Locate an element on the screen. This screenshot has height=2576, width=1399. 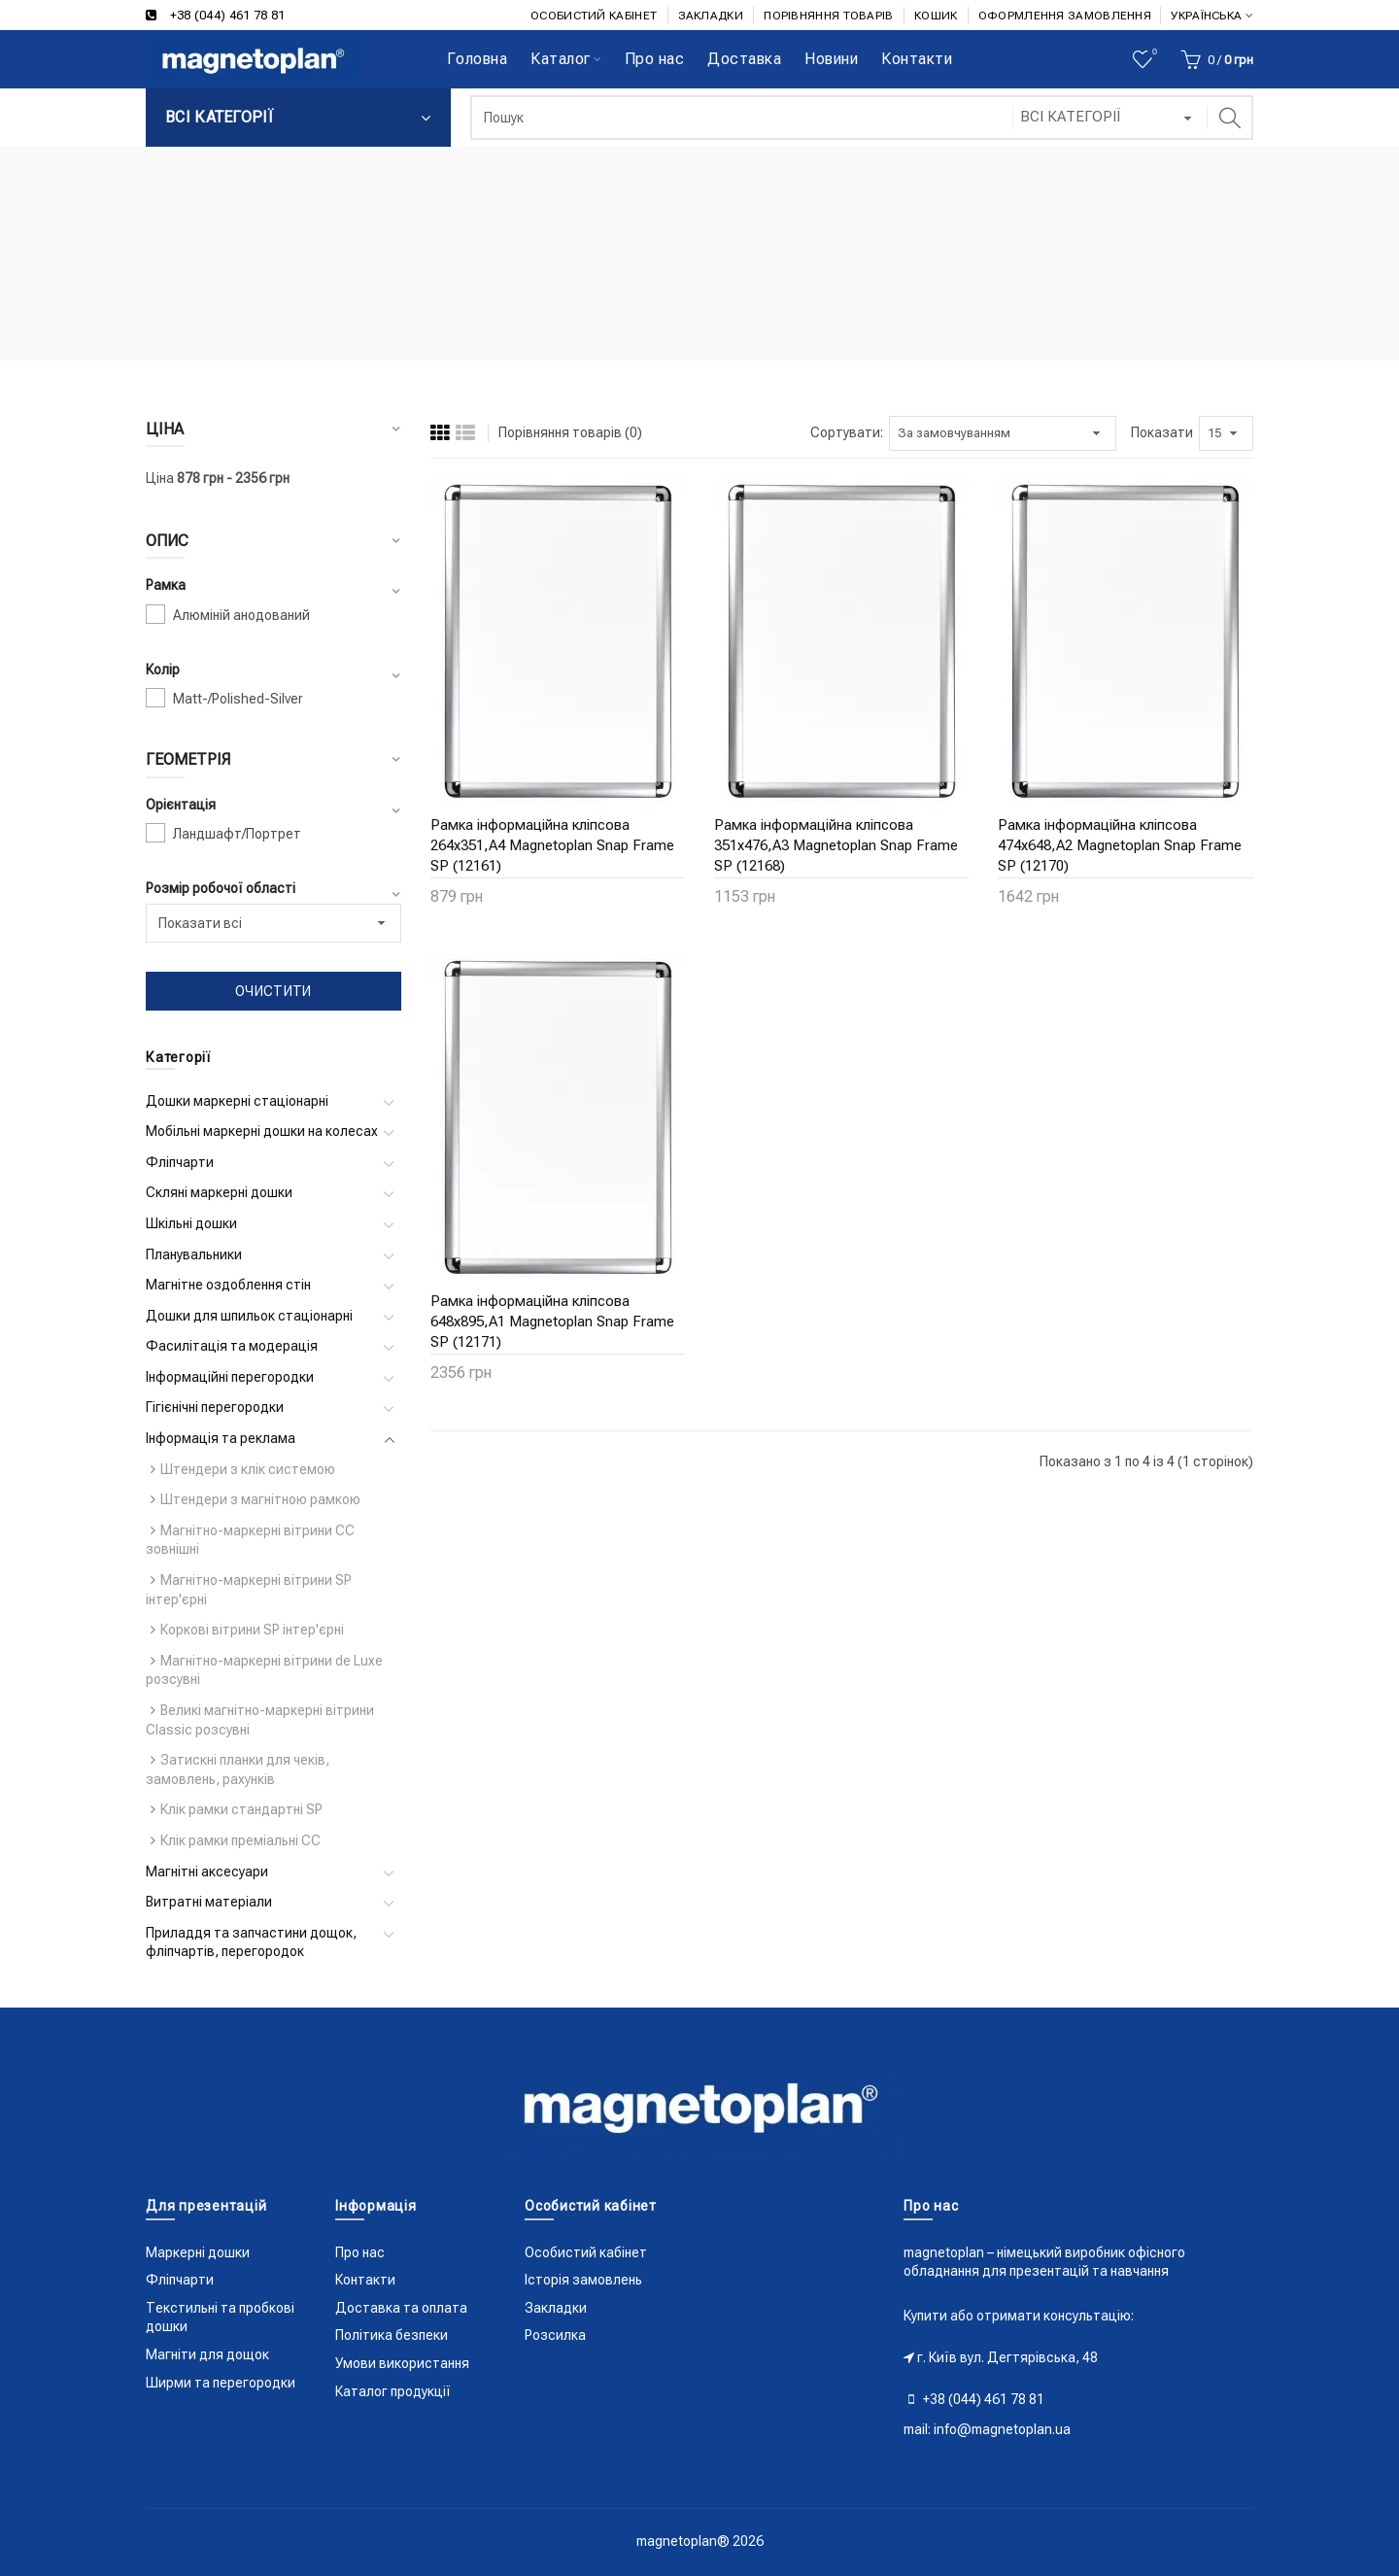
Клік рамки стандартні SP is located at coordinates (241, 1809).